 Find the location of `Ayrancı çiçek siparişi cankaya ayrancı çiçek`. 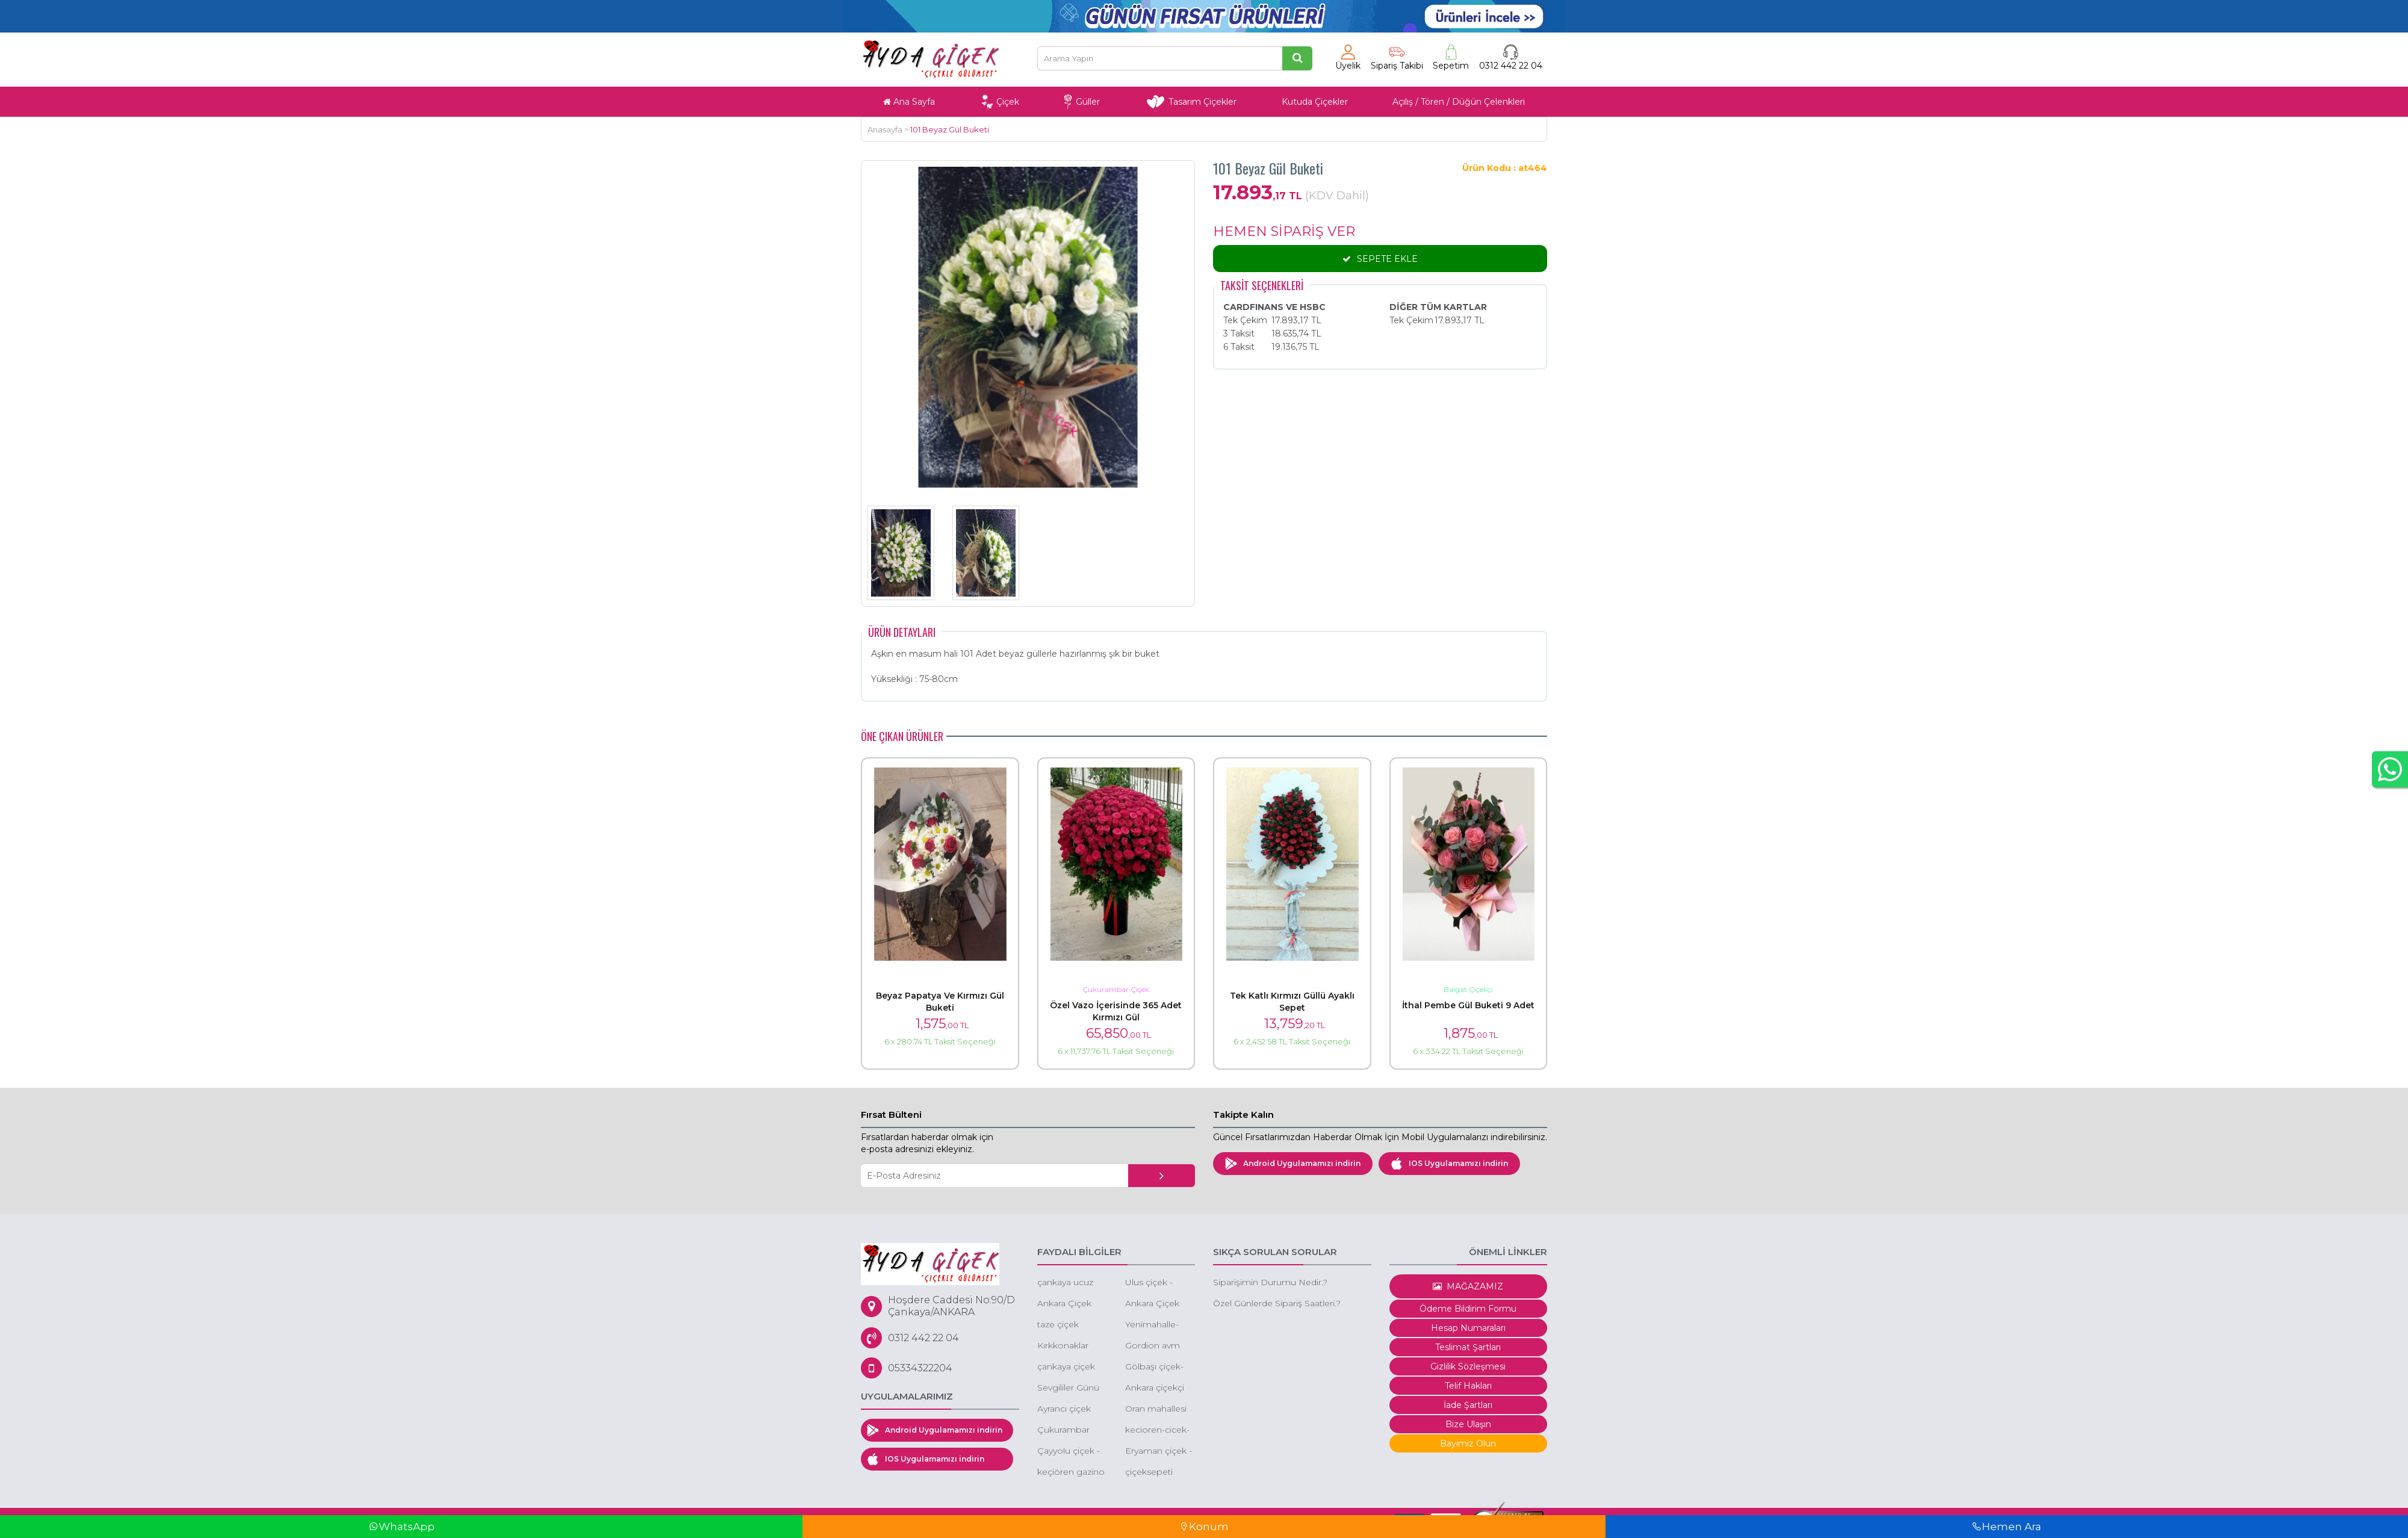

Ayrancı çiçek siparişi cankaya ayrancı çiçek is located at coordinates (1069, 1409).